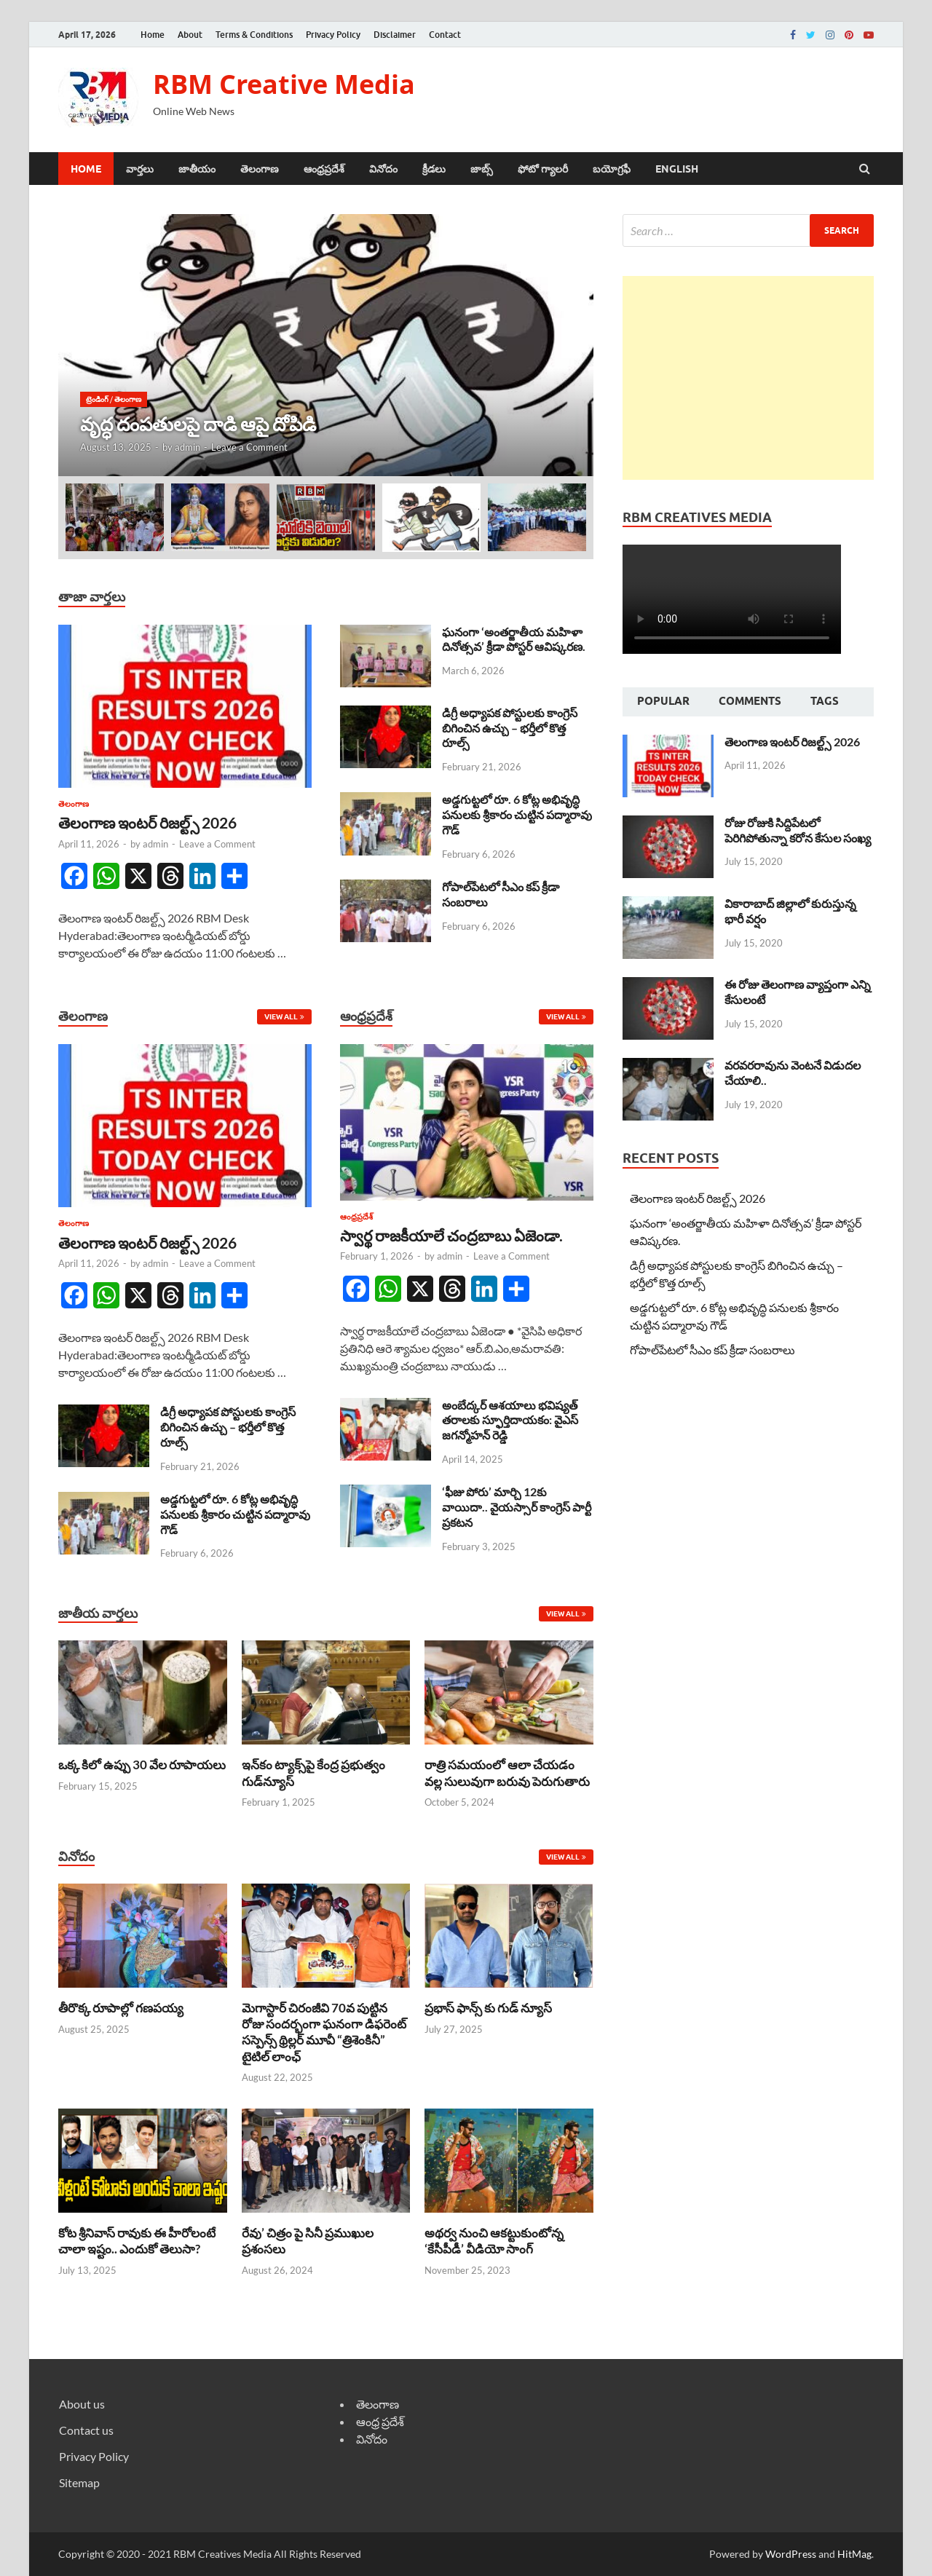  I want to click on అంబేద్కర్ ఆశయాలు భవిష్యత్ తరాలకు స్ఫూర్తిదాయకం: వైఎస్ జగన్మోహన్ రెడ్డి, so click(510, 1420).